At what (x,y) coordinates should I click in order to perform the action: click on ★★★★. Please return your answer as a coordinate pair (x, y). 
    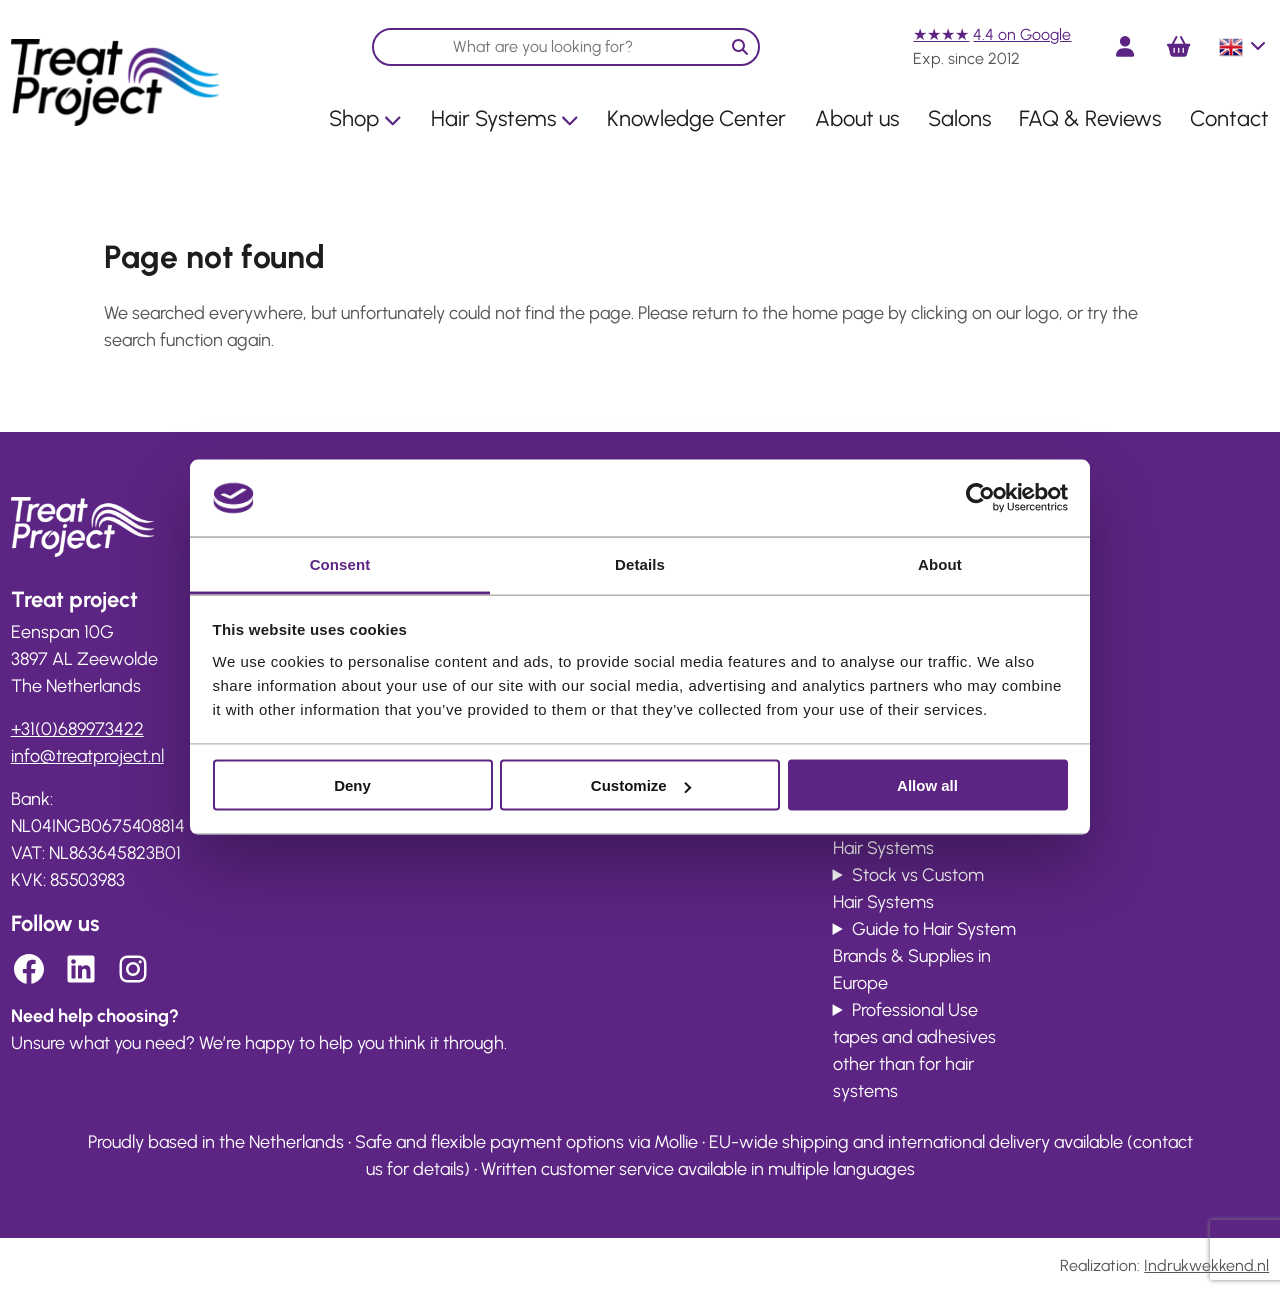
    Looking at the image, I should click on (941, 34).